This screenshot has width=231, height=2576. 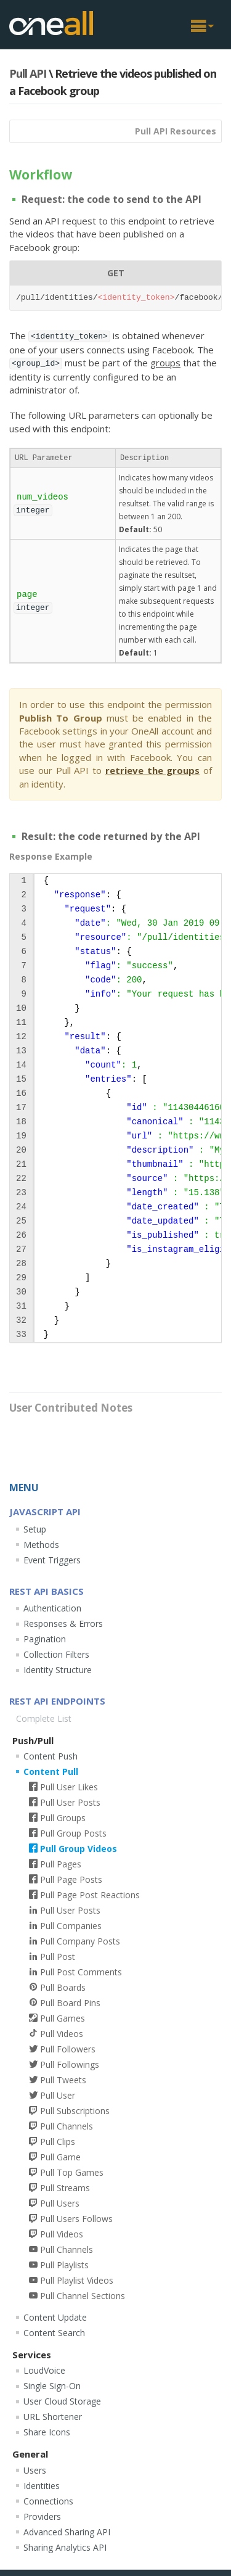 I want to click on User Cloud Storage, so click(x=62, y=2401).